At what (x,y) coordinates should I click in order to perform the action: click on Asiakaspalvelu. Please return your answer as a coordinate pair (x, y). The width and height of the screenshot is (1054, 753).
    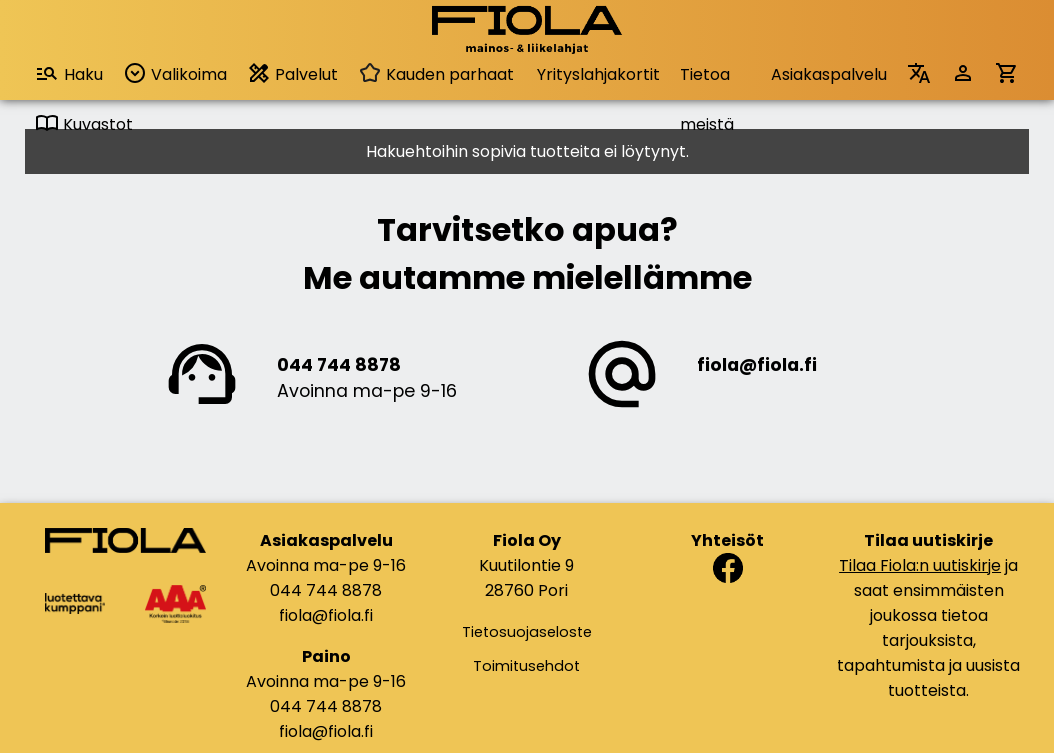
    Looking at the image, I should click on (829, 74).